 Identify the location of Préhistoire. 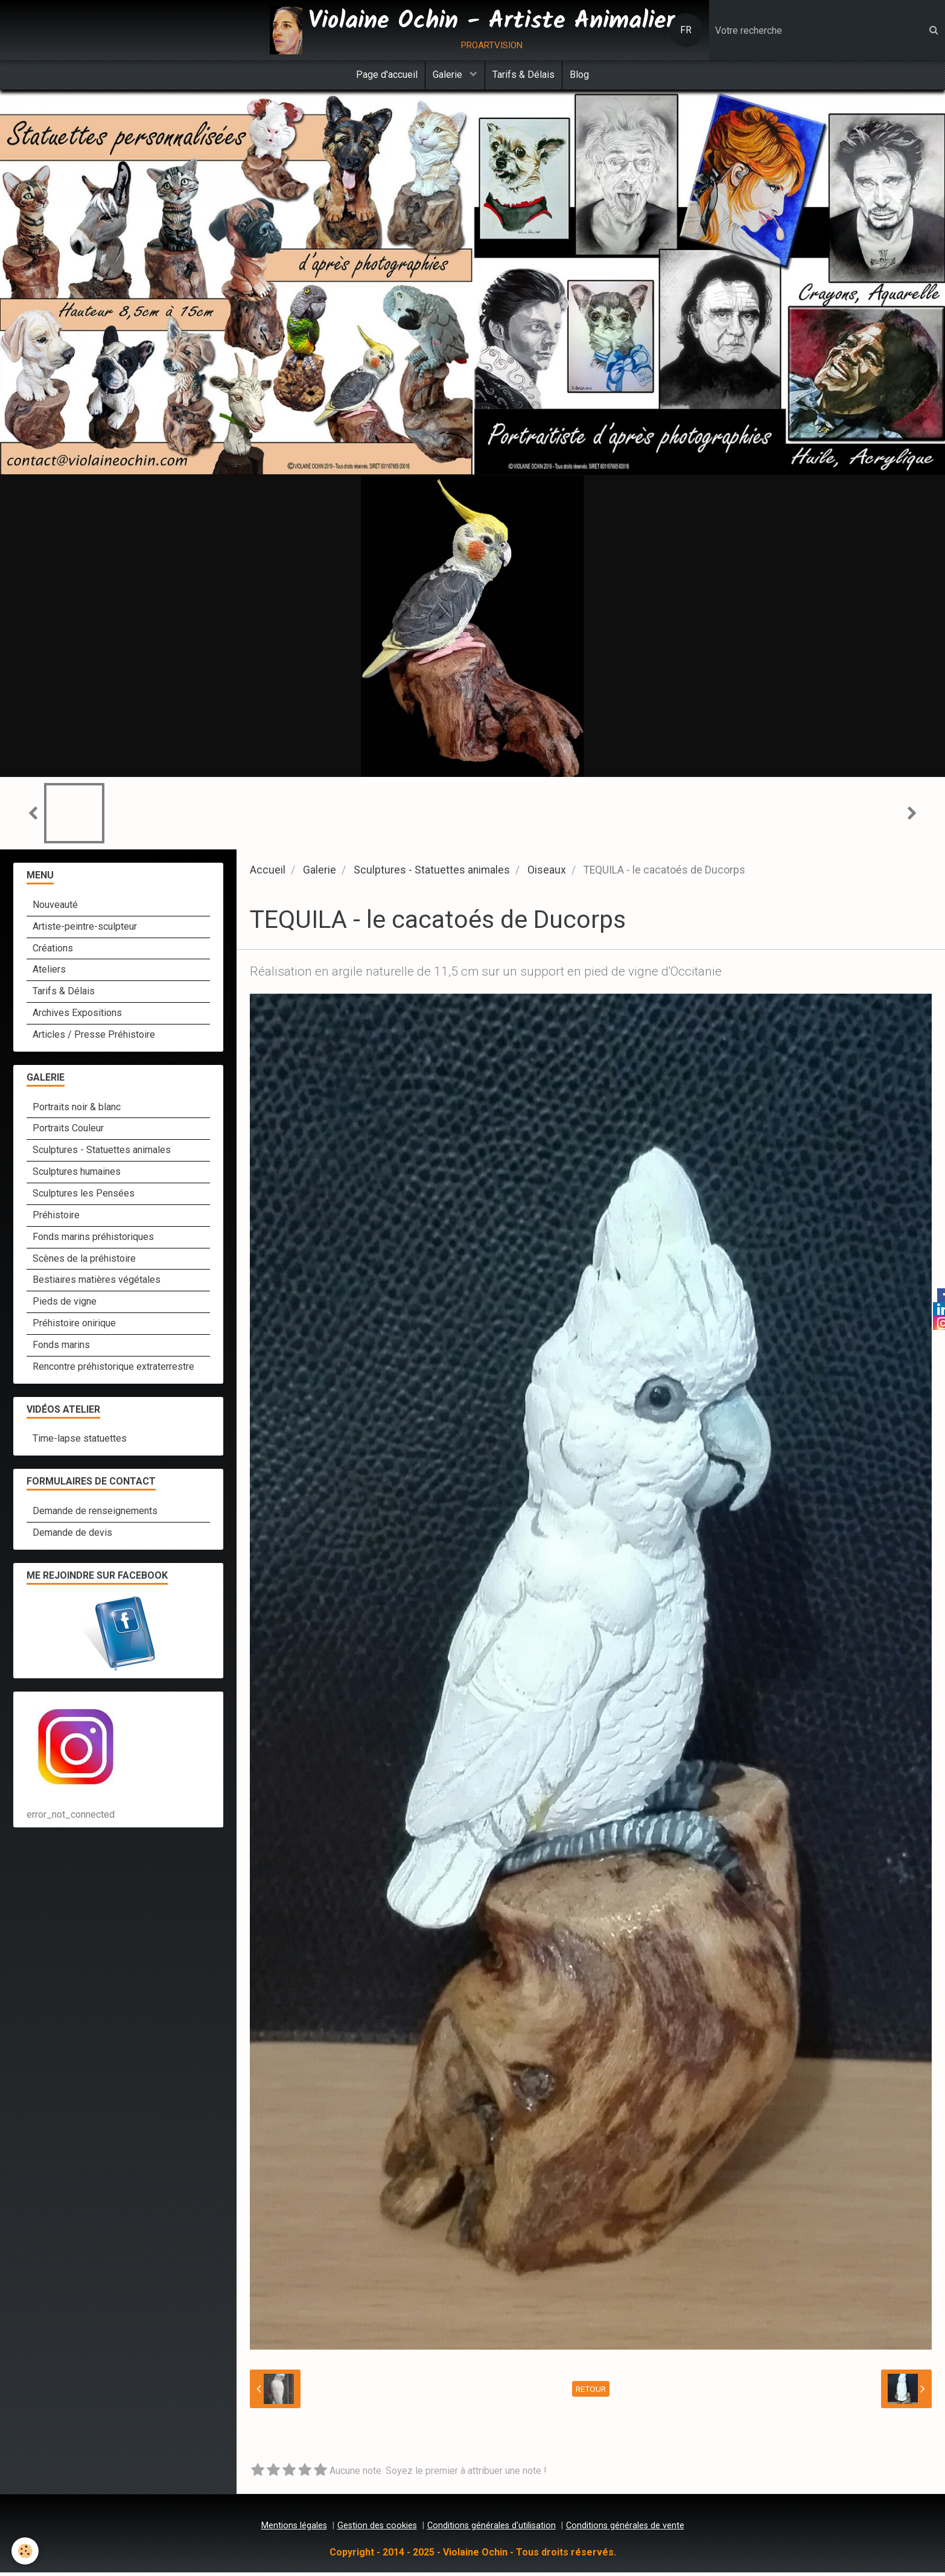
(56, 1218).